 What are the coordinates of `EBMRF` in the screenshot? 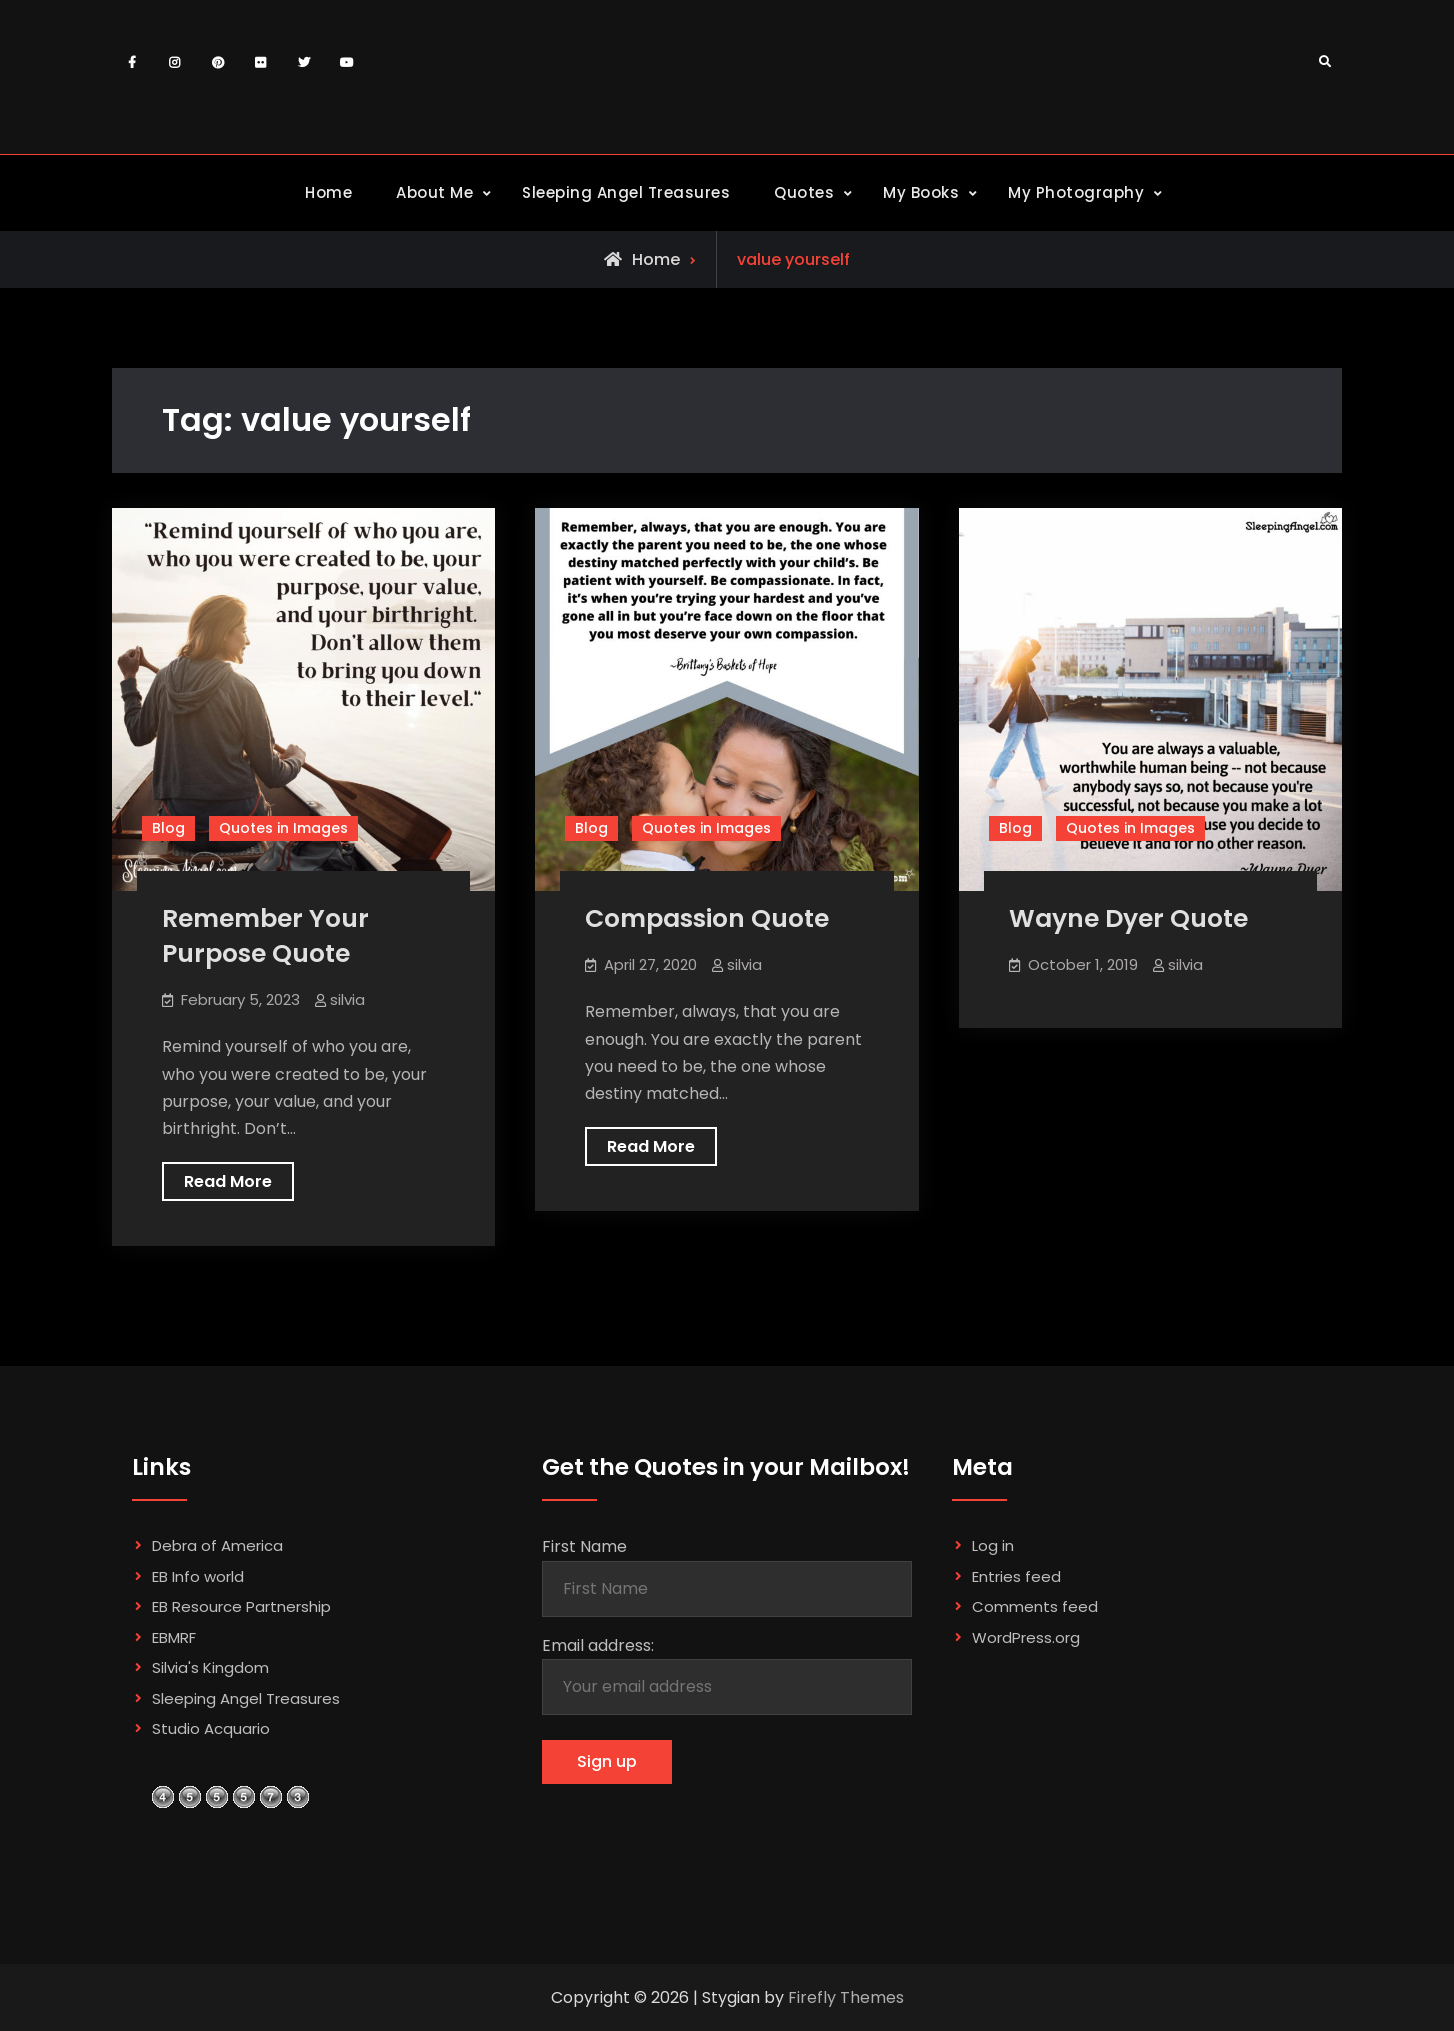 It's located at (174, 1637).